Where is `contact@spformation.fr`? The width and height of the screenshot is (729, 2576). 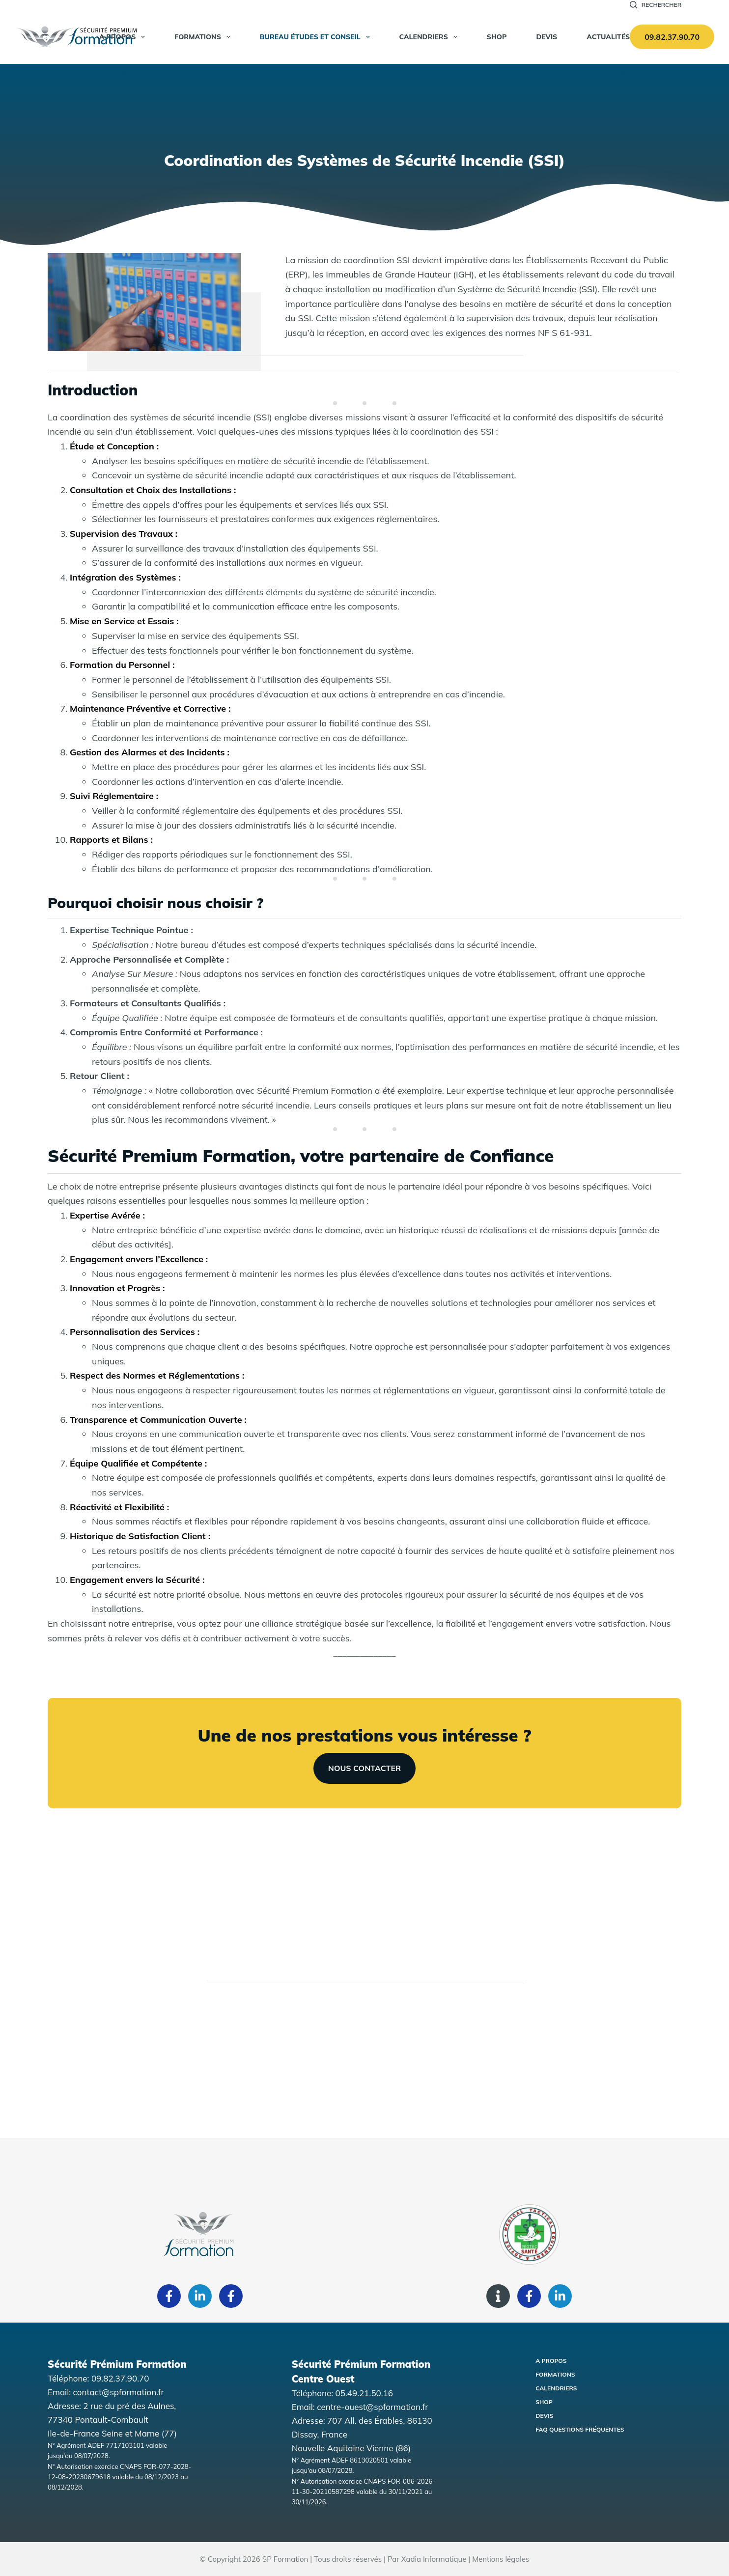 contact@spformation.fr is located at coordinates (118, 2392).